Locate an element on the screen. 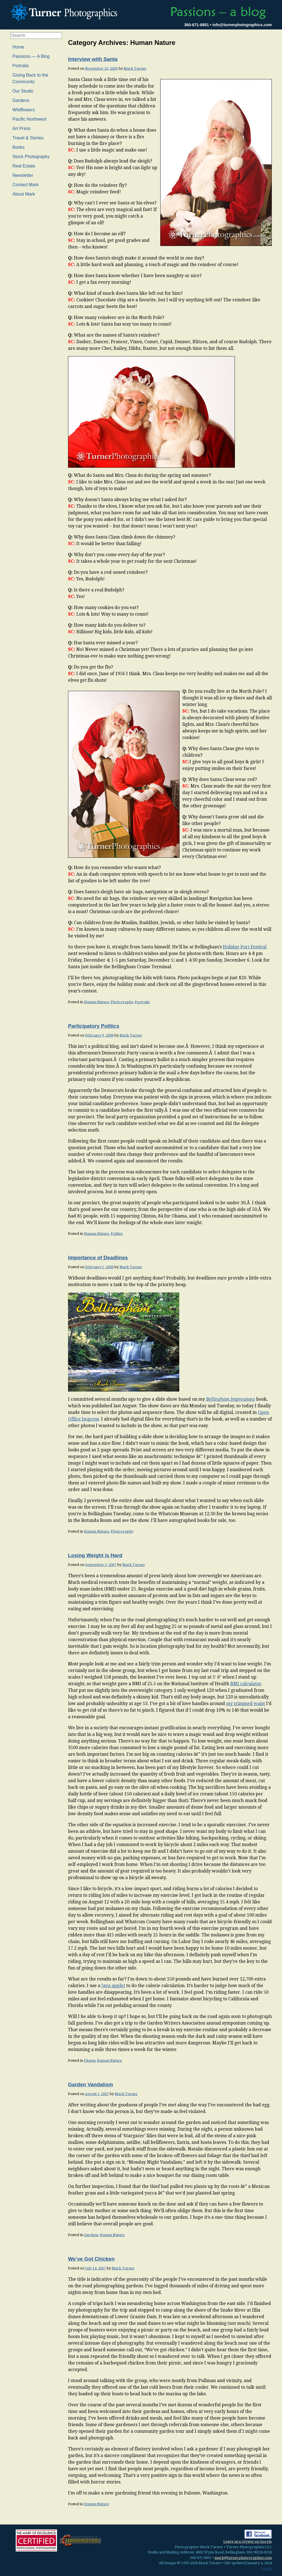  info@turnerphotographics.com is located at coordinates (242, 25).